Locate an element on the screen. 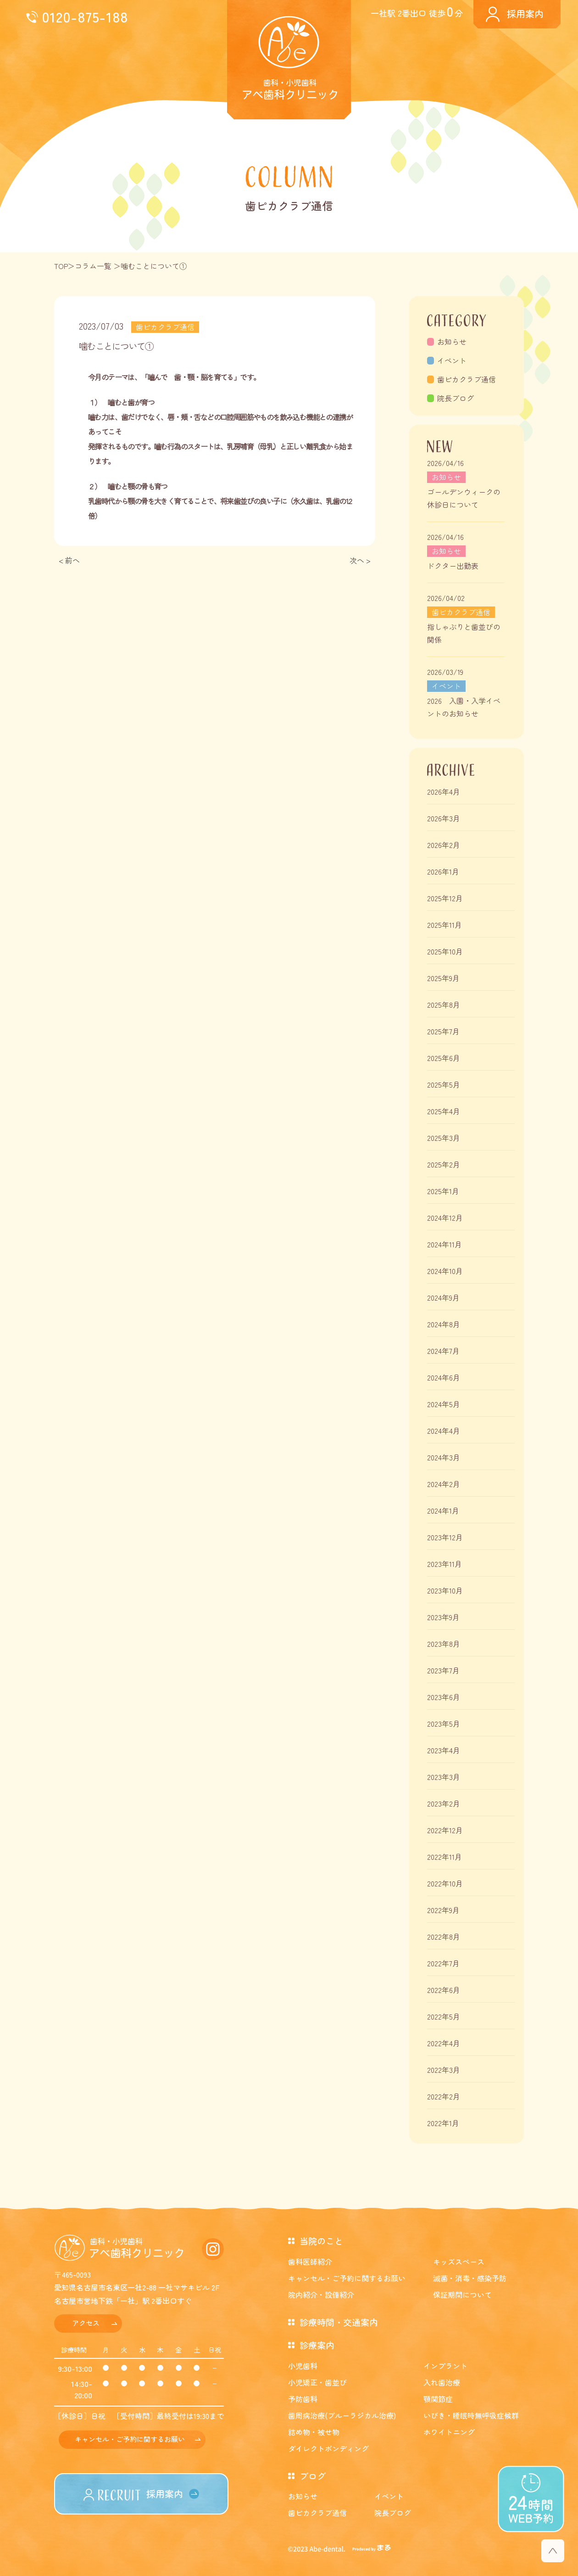 The image size is (578, 2576). 2023年10月 is located at coordinates (445, 1590).